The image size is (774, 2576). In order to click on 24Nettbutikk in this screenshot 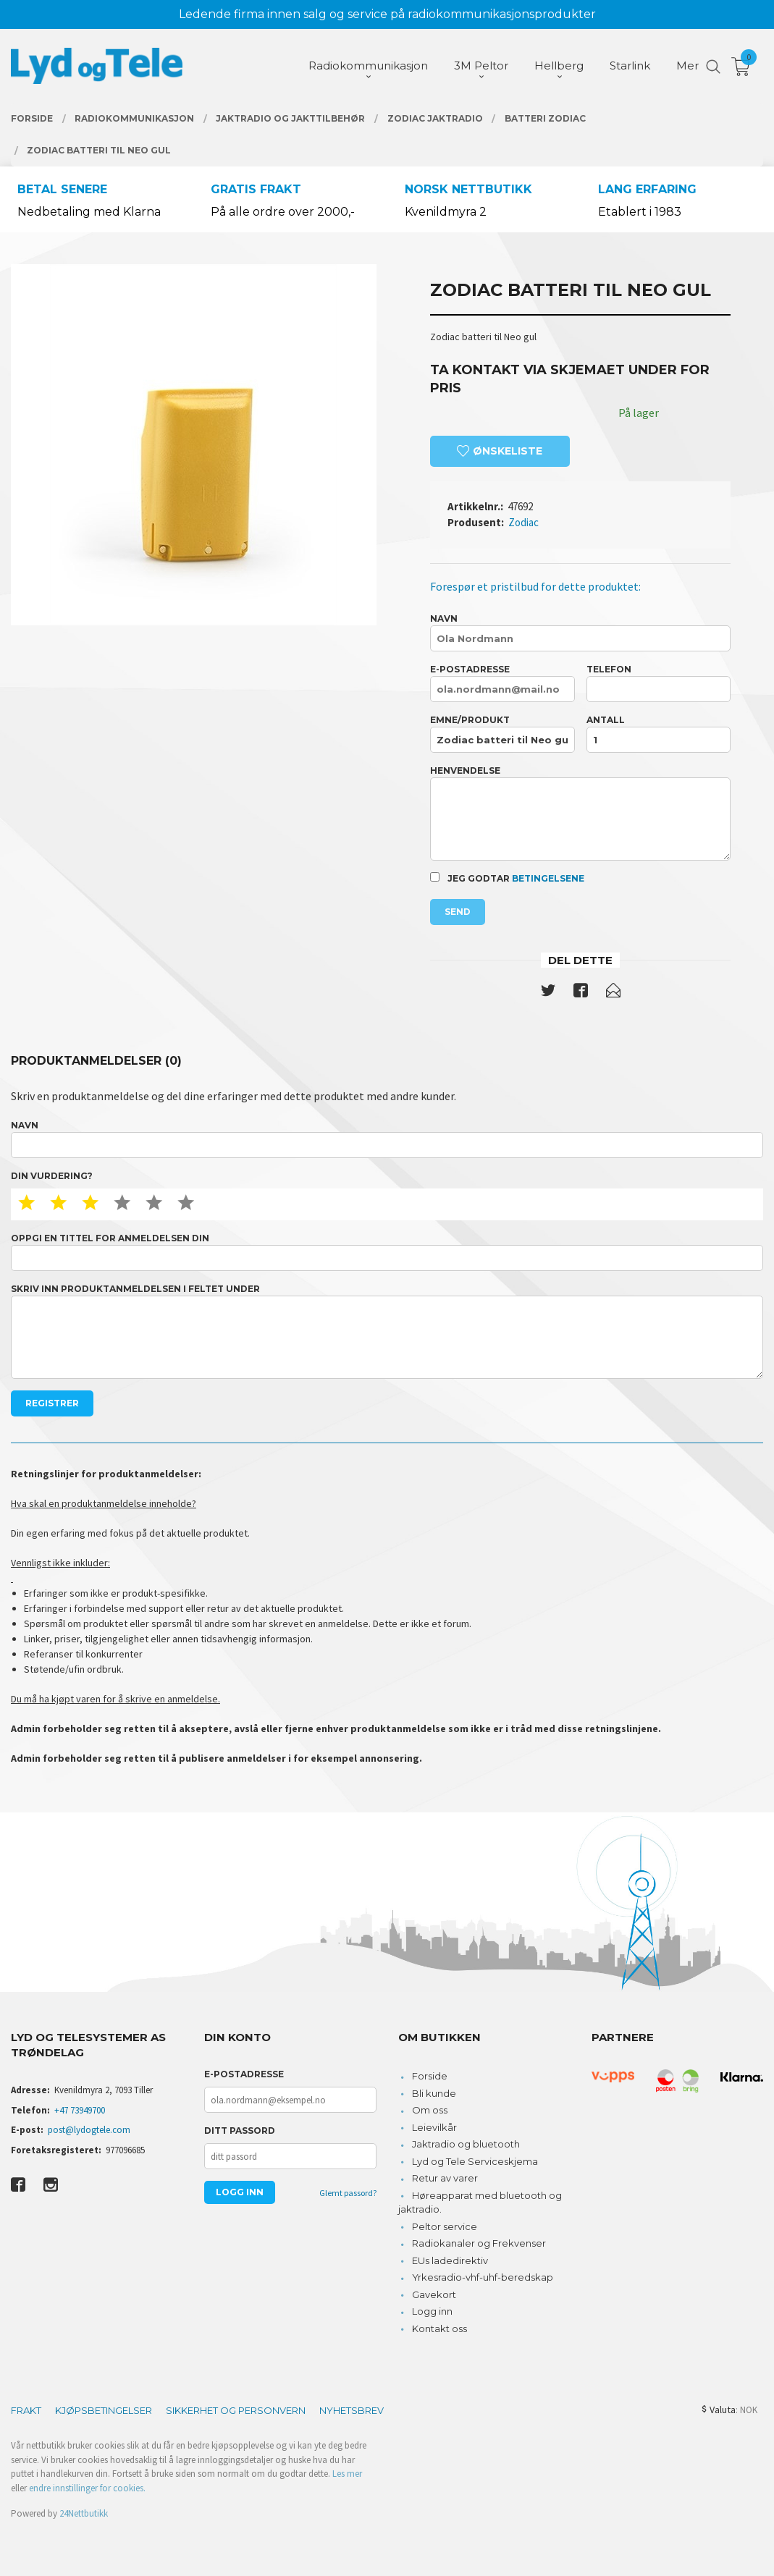, I will do `click(83, 2513)`.